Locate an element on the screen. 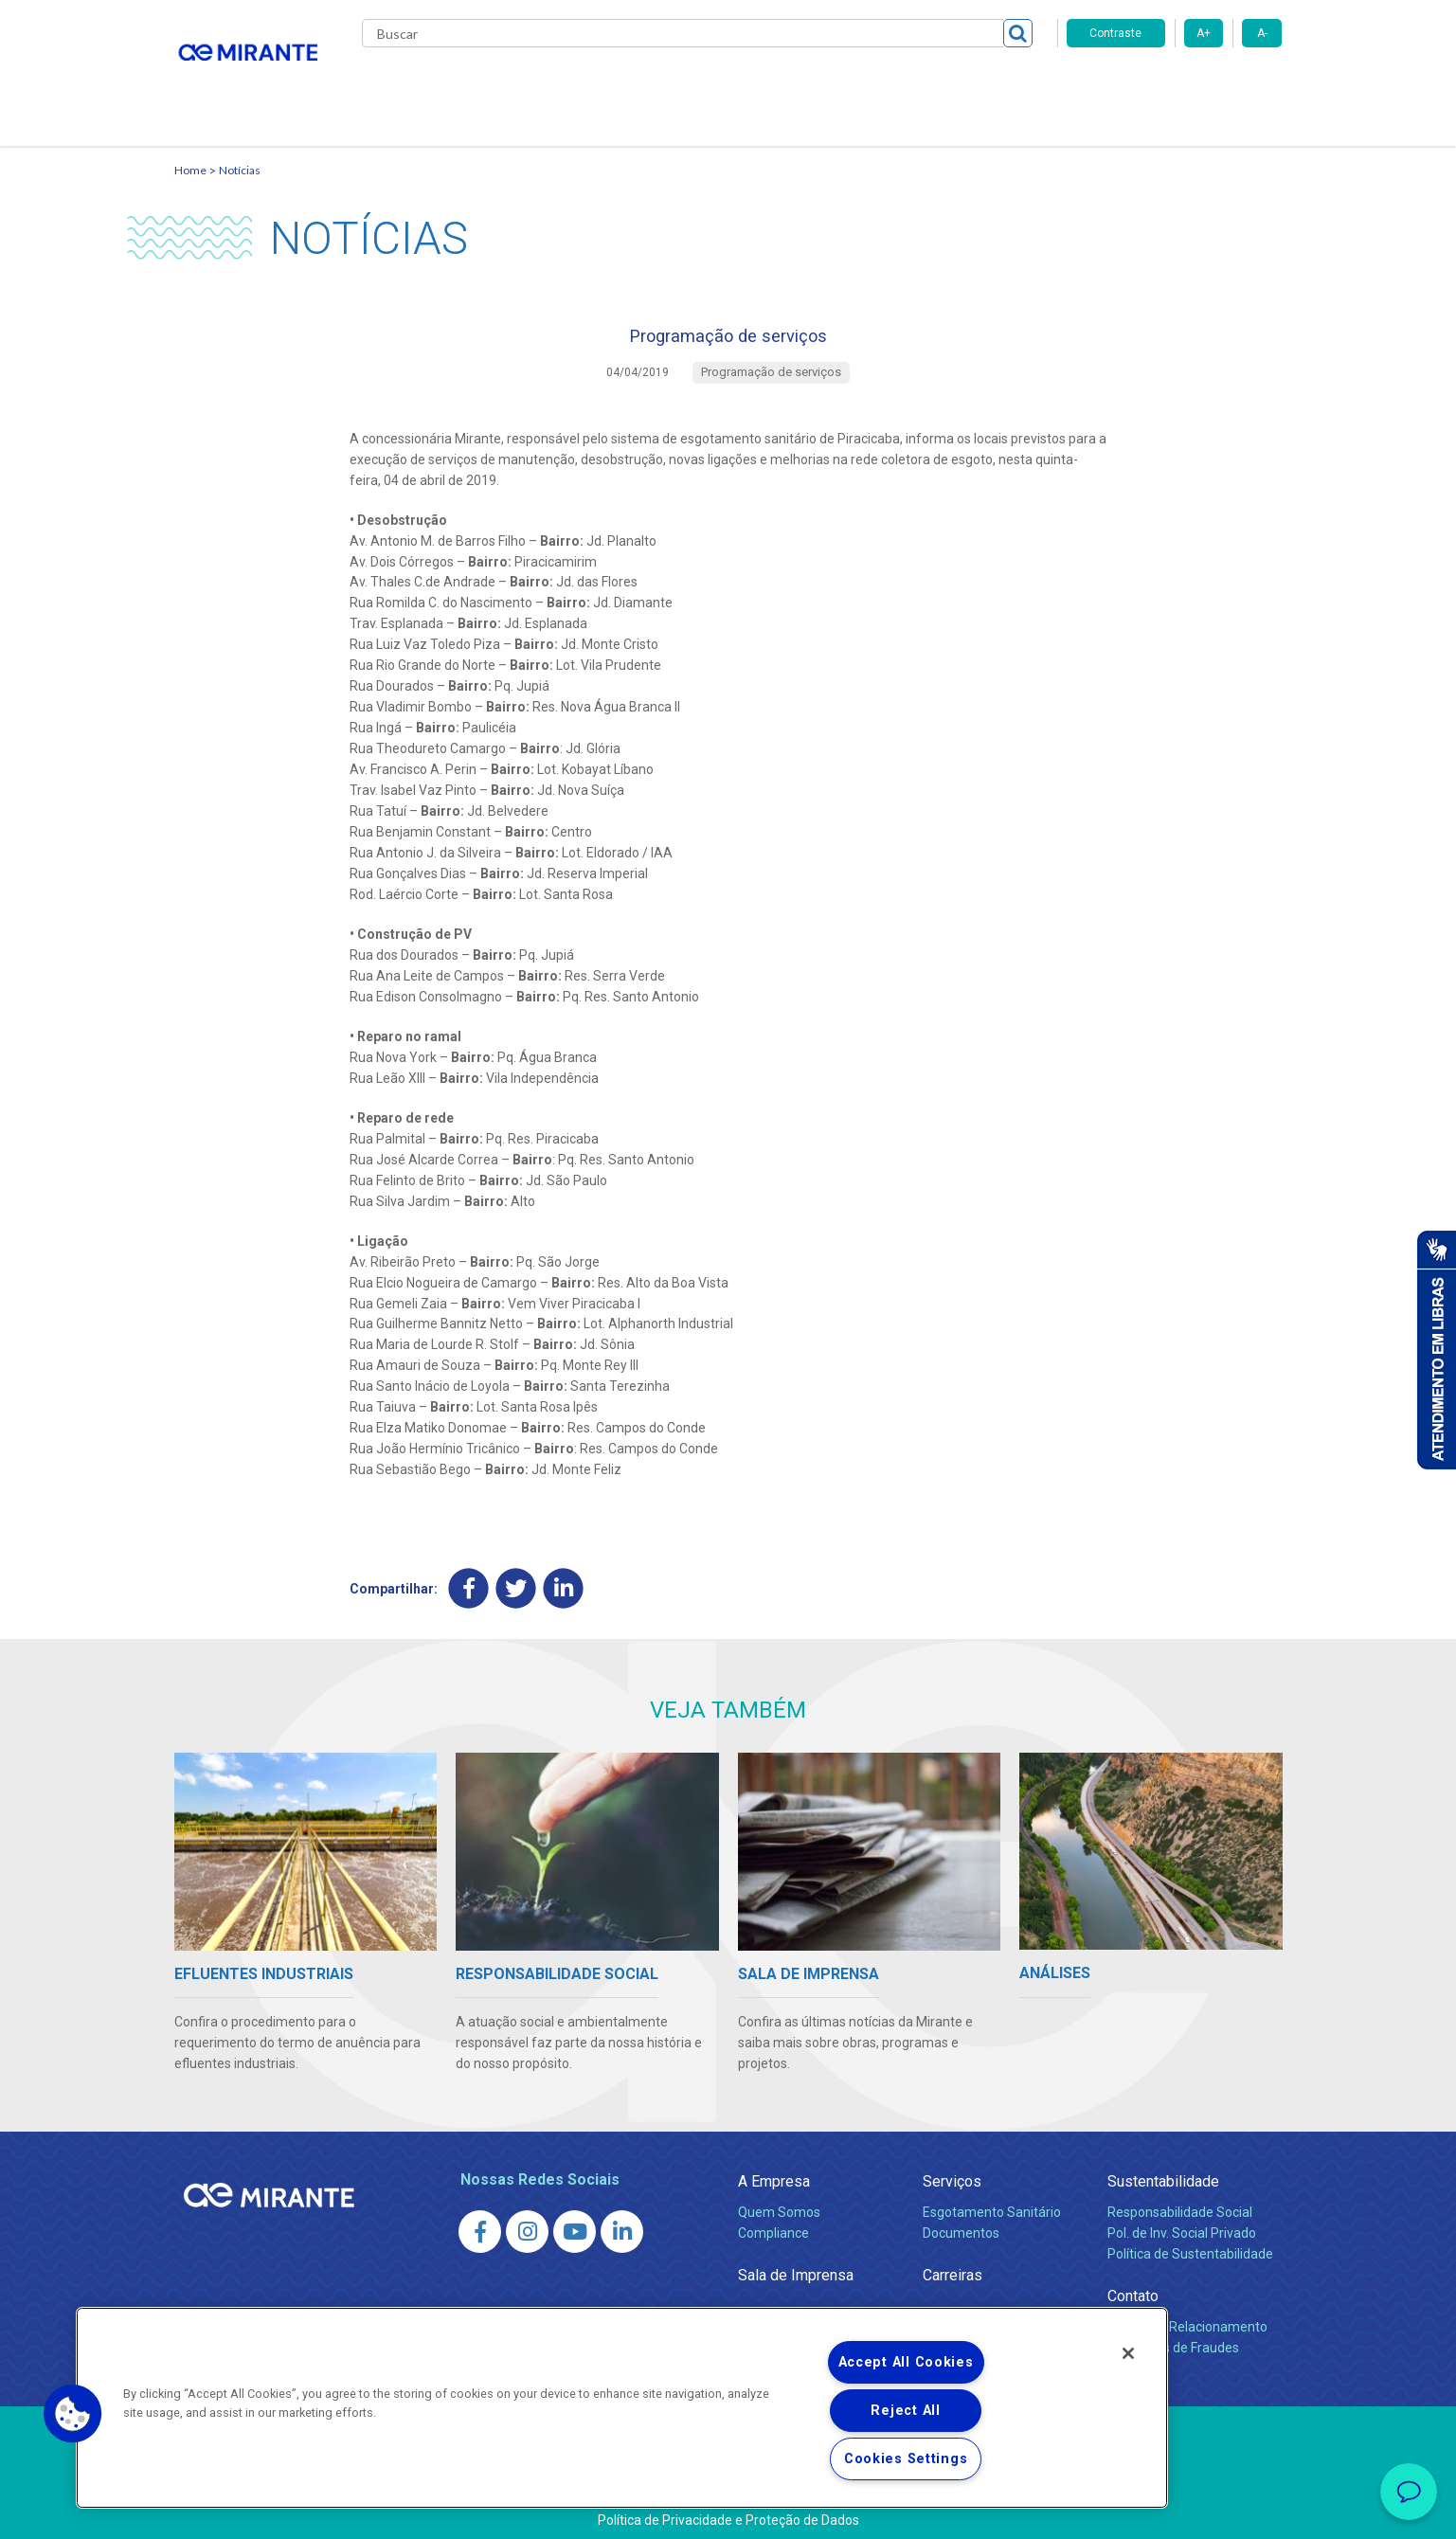  Compliance is located at coordinates (773, 2223).